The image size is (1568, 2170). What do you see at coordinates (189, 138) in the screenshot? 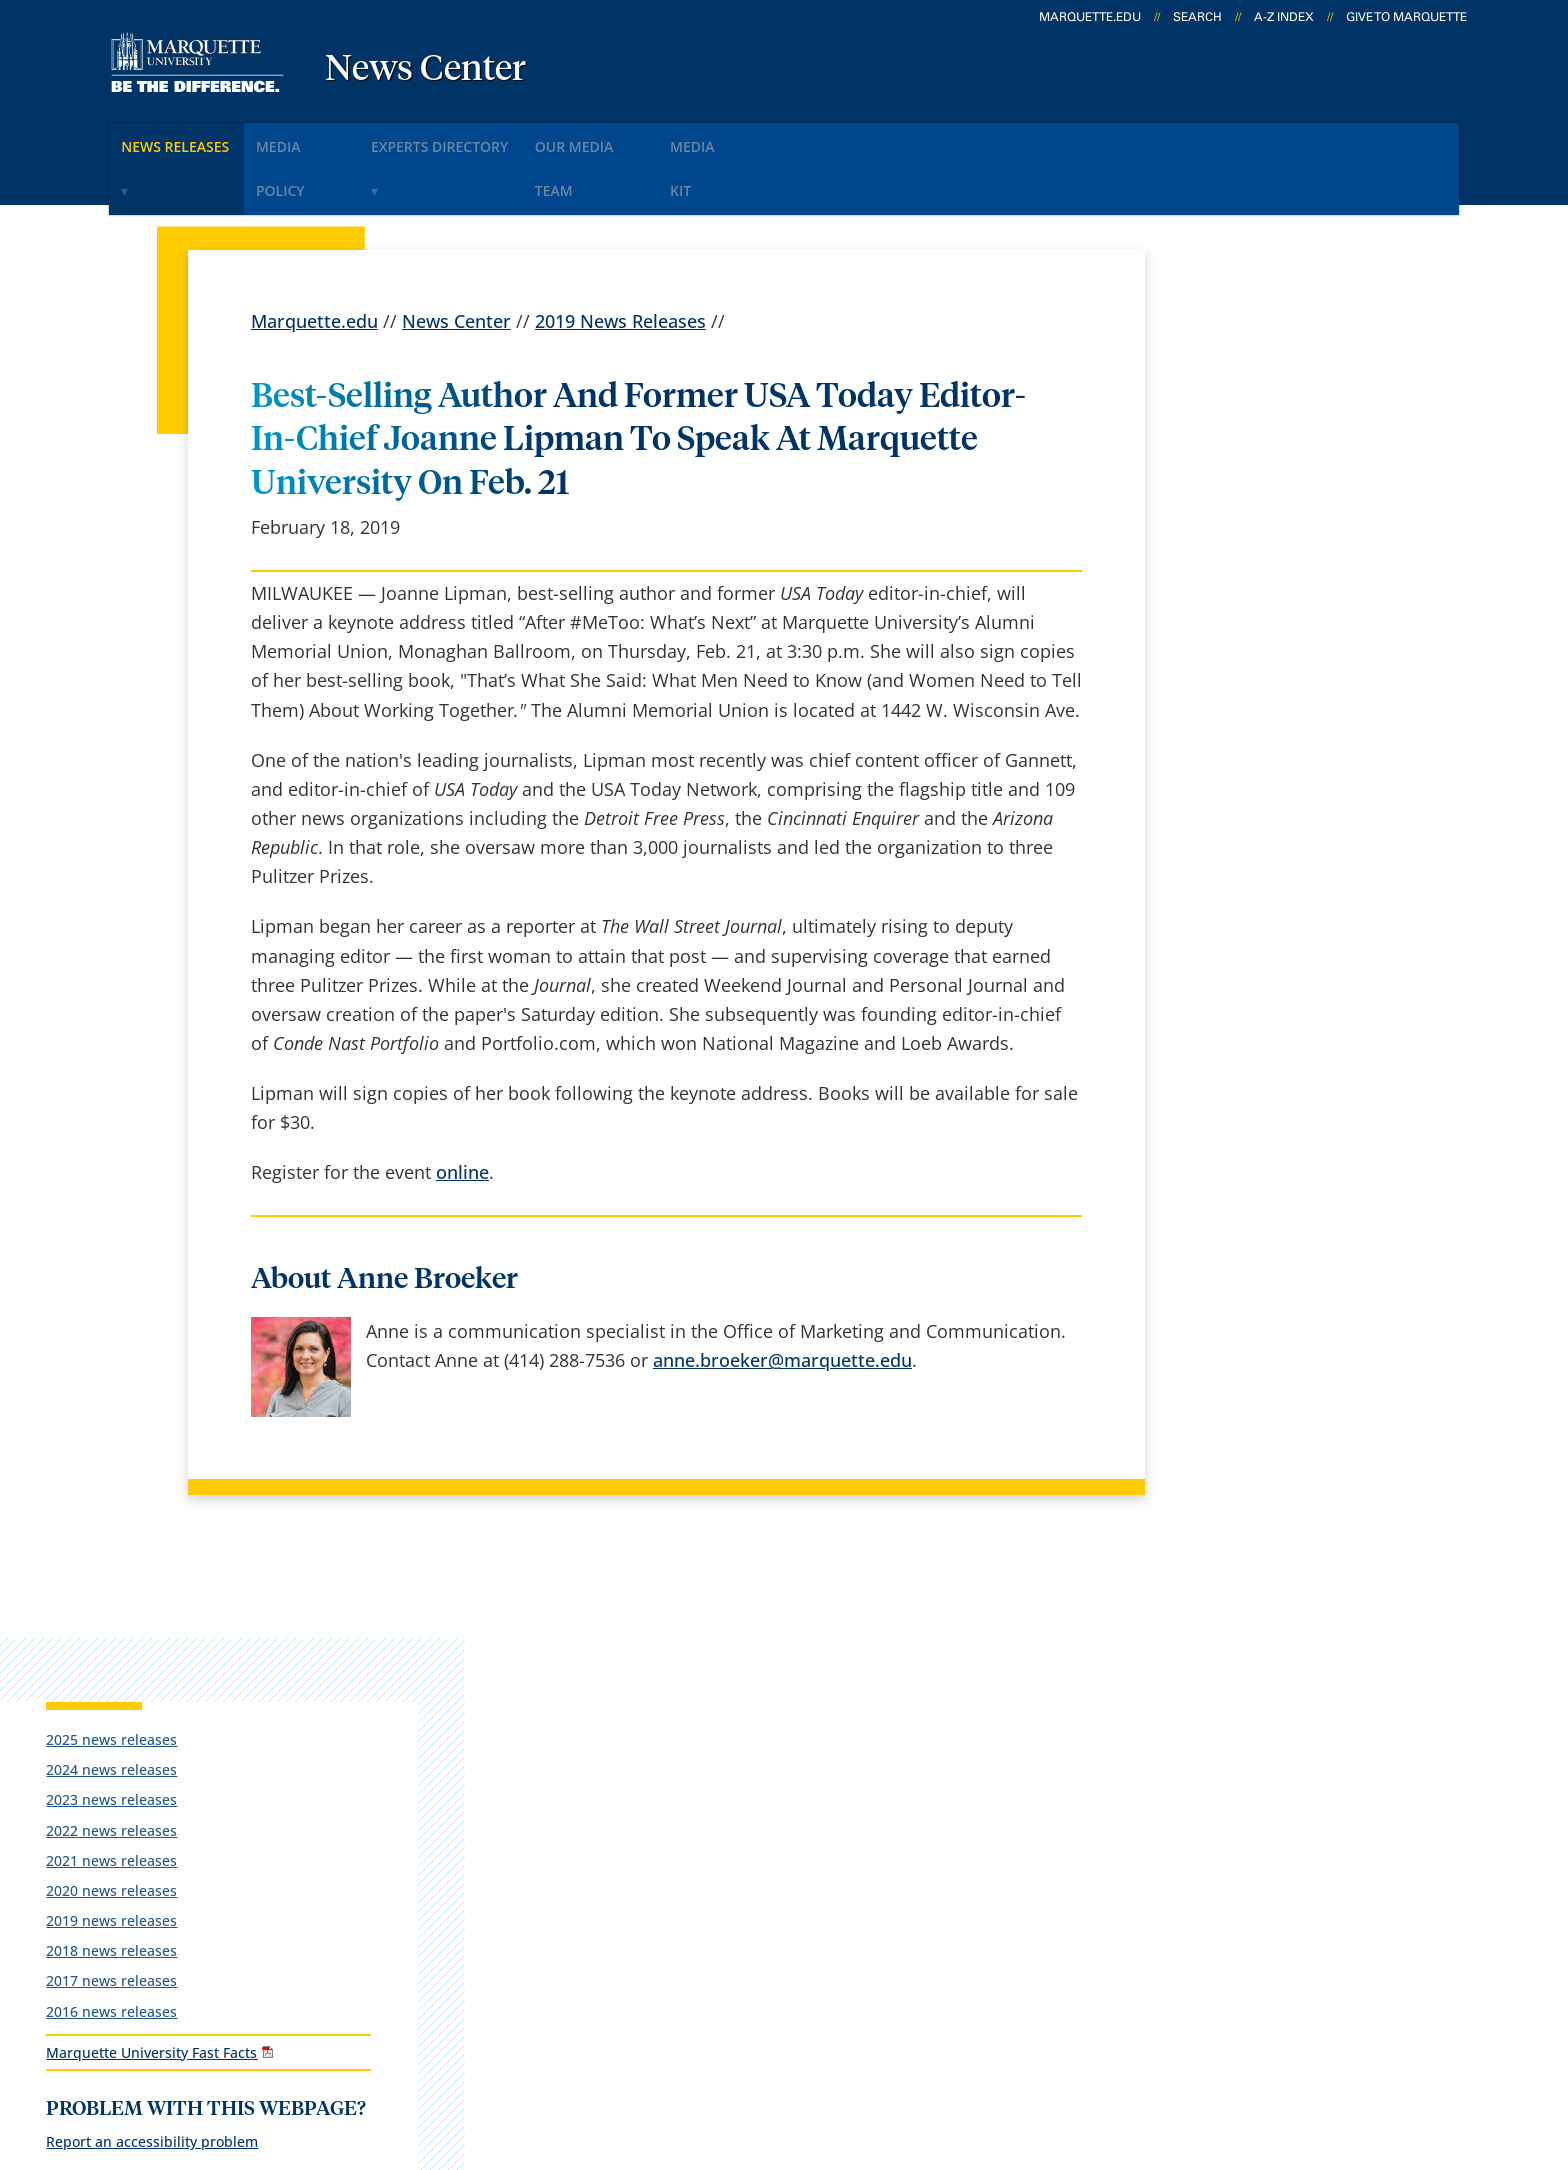
I see `News Releases` at bounding box center [189, 138].